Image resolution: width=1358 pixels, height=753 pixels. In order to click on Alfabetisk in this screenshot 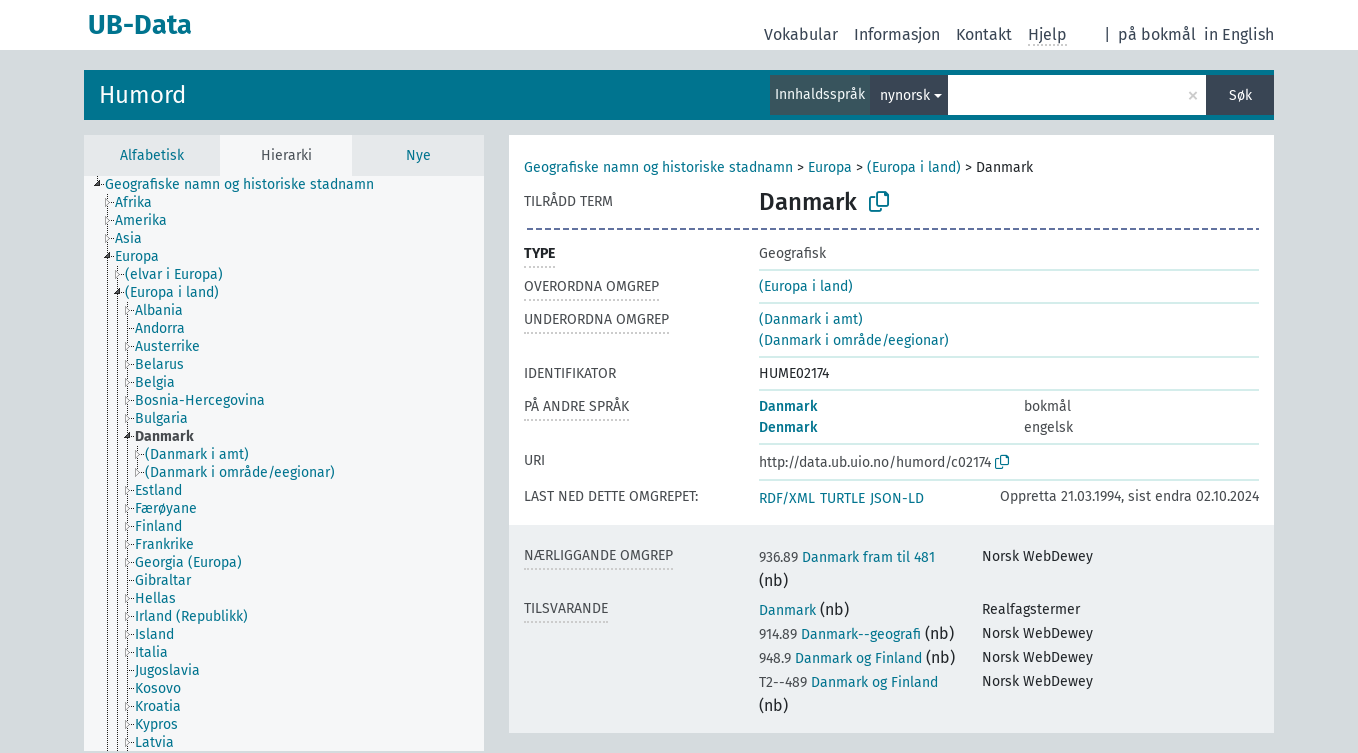, I will do `click(152, 155)`.